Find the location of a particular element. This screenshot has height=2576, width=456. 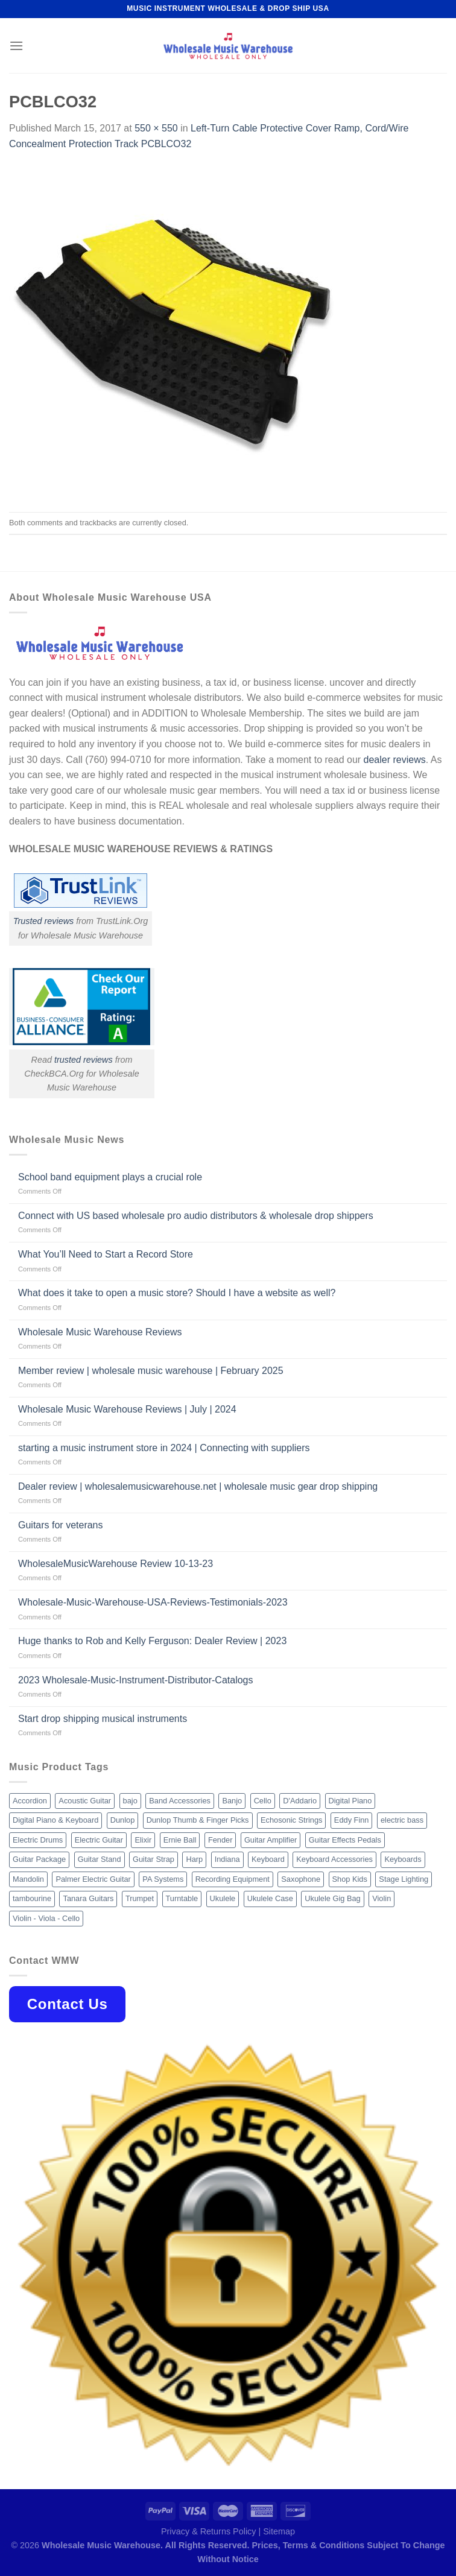

Digital Piano [Digital Piano (15 products)] is located at coordinates (350, 1800).